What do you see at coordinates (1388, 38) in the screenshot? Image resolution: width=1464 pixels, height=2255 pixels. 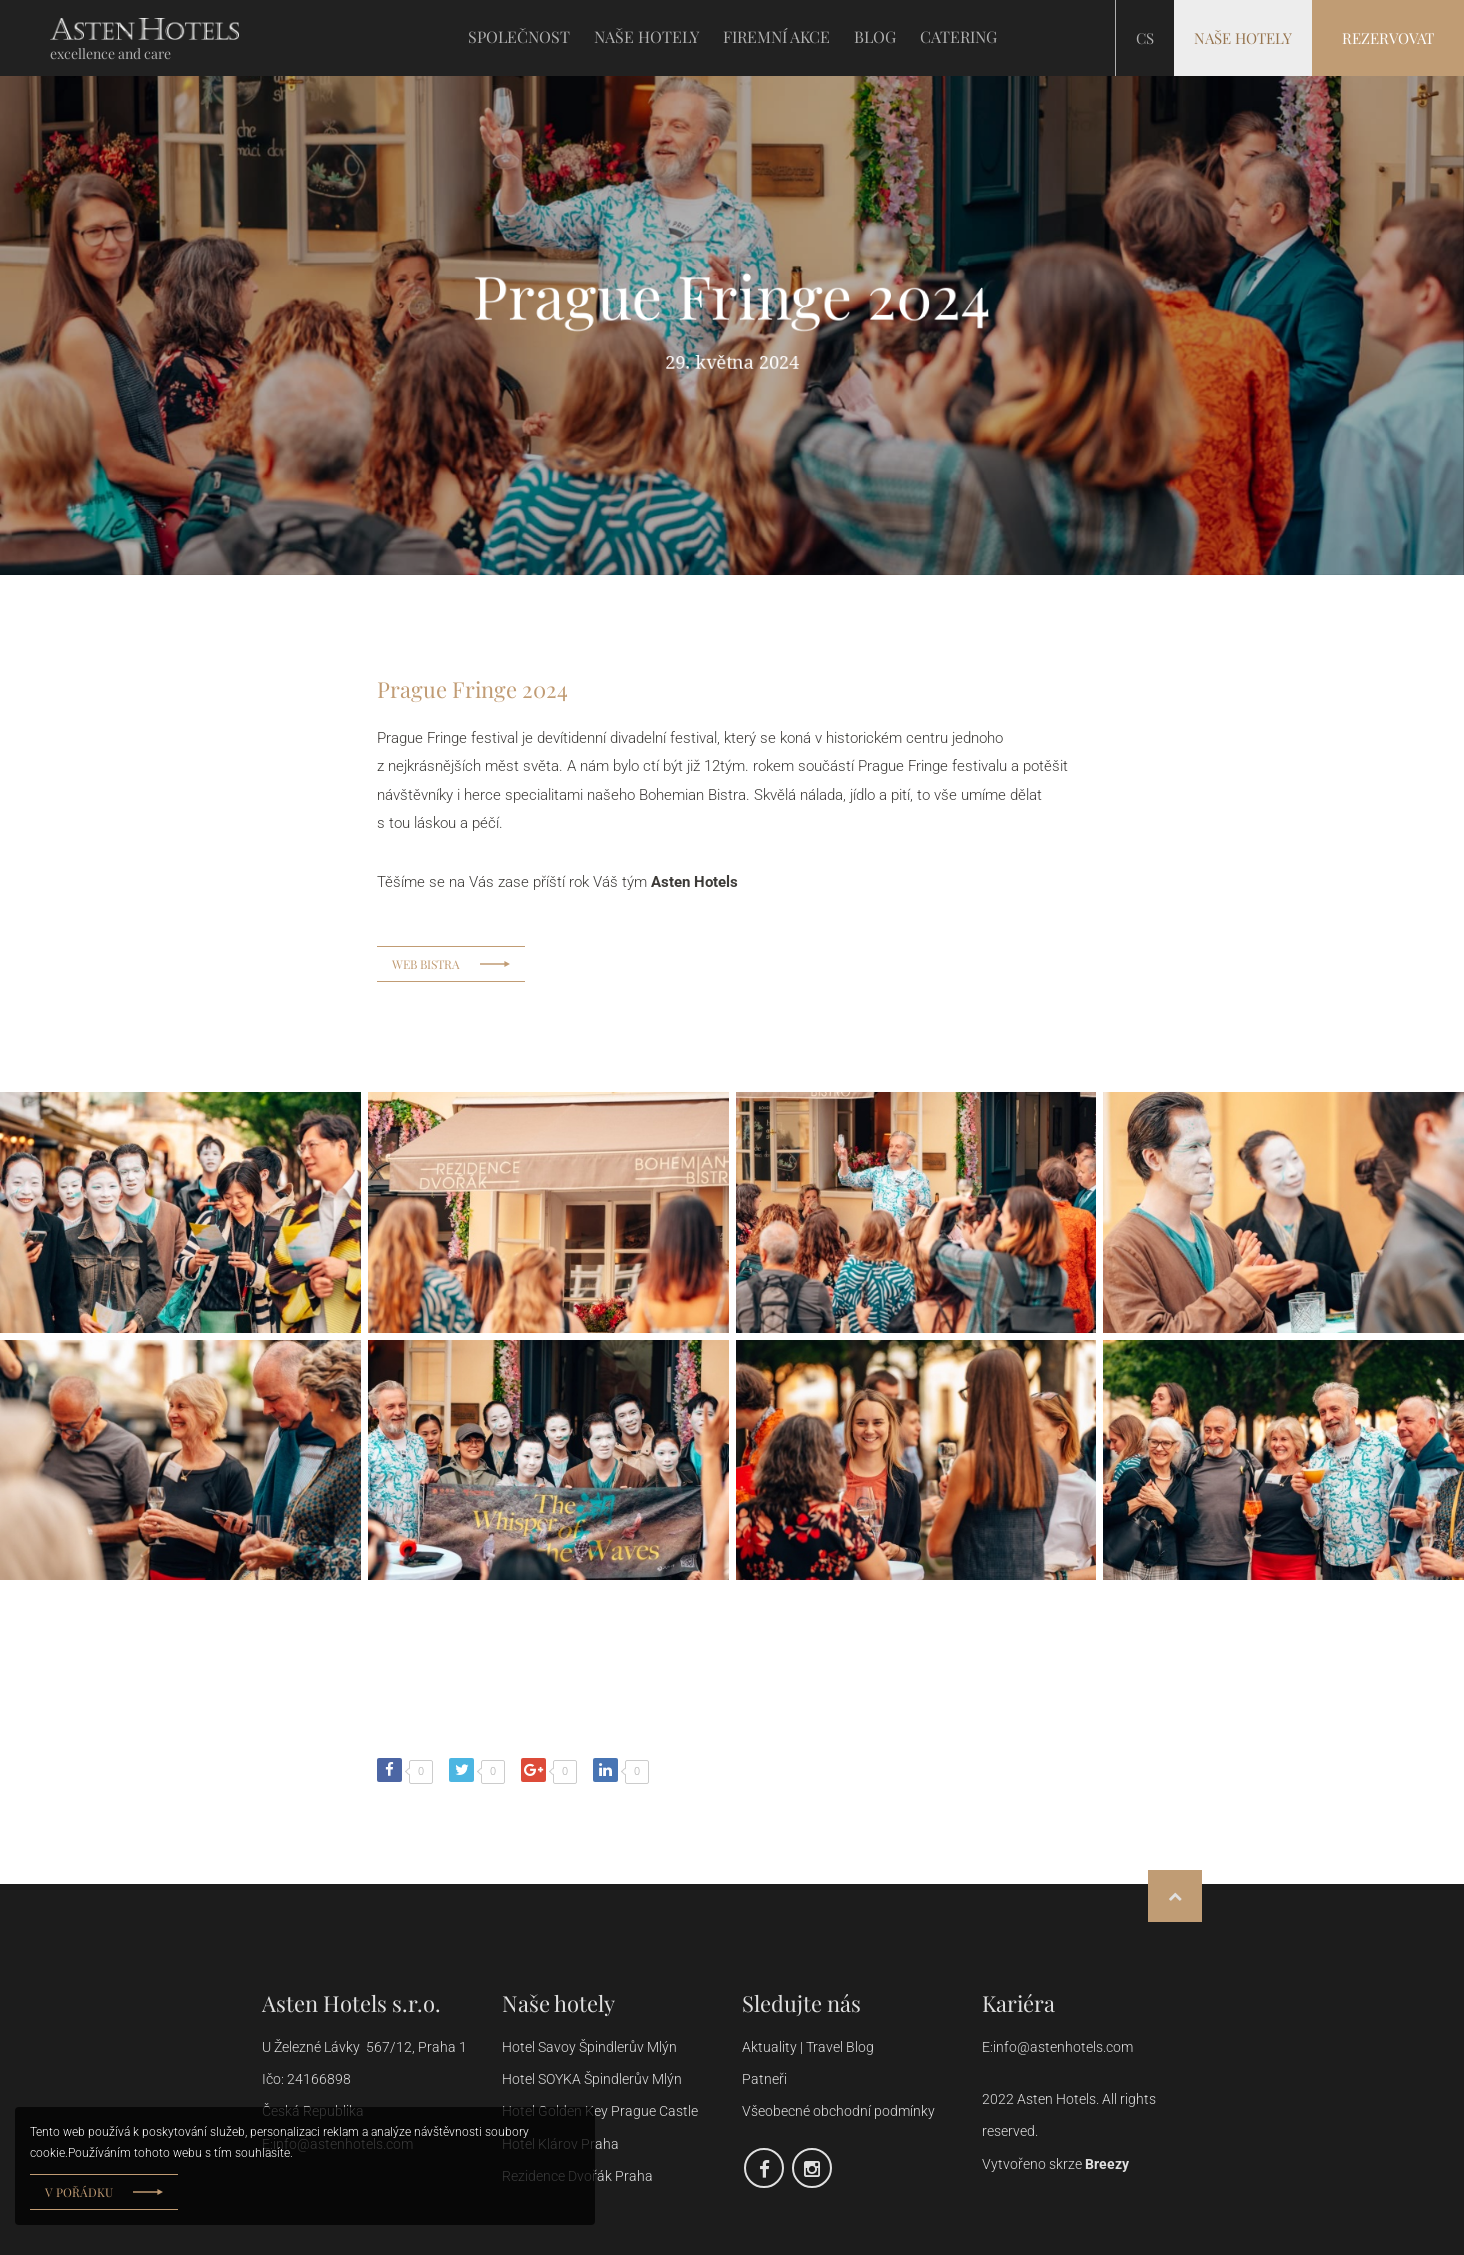 I see `Rezervovat` at bounding box center [1388, 38].